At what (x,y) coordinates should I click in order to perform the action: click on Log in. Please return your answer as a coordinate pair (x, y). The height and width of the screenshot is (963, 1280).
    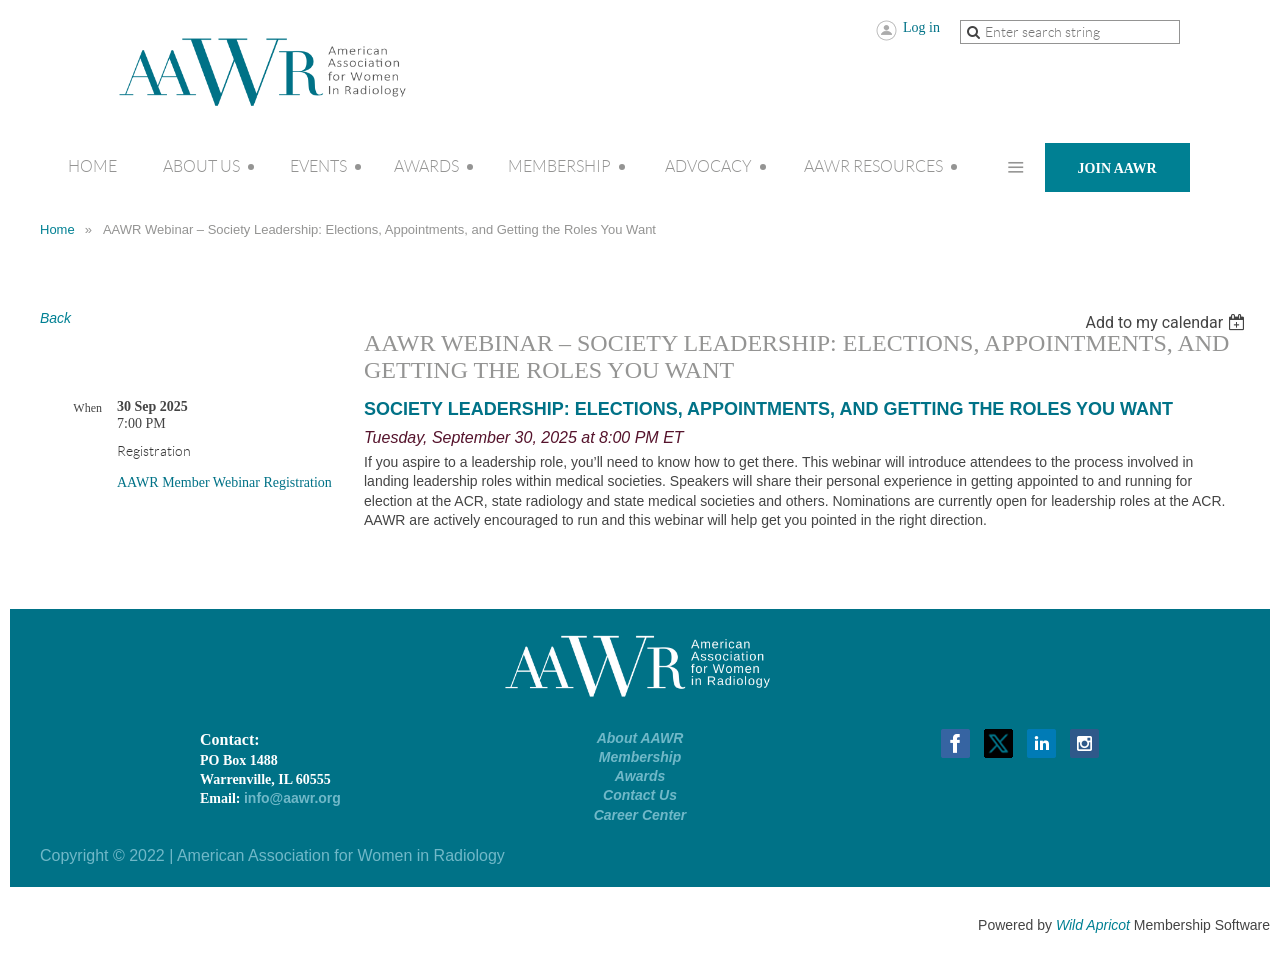
    Looking at the image, I should click on (921, 27).